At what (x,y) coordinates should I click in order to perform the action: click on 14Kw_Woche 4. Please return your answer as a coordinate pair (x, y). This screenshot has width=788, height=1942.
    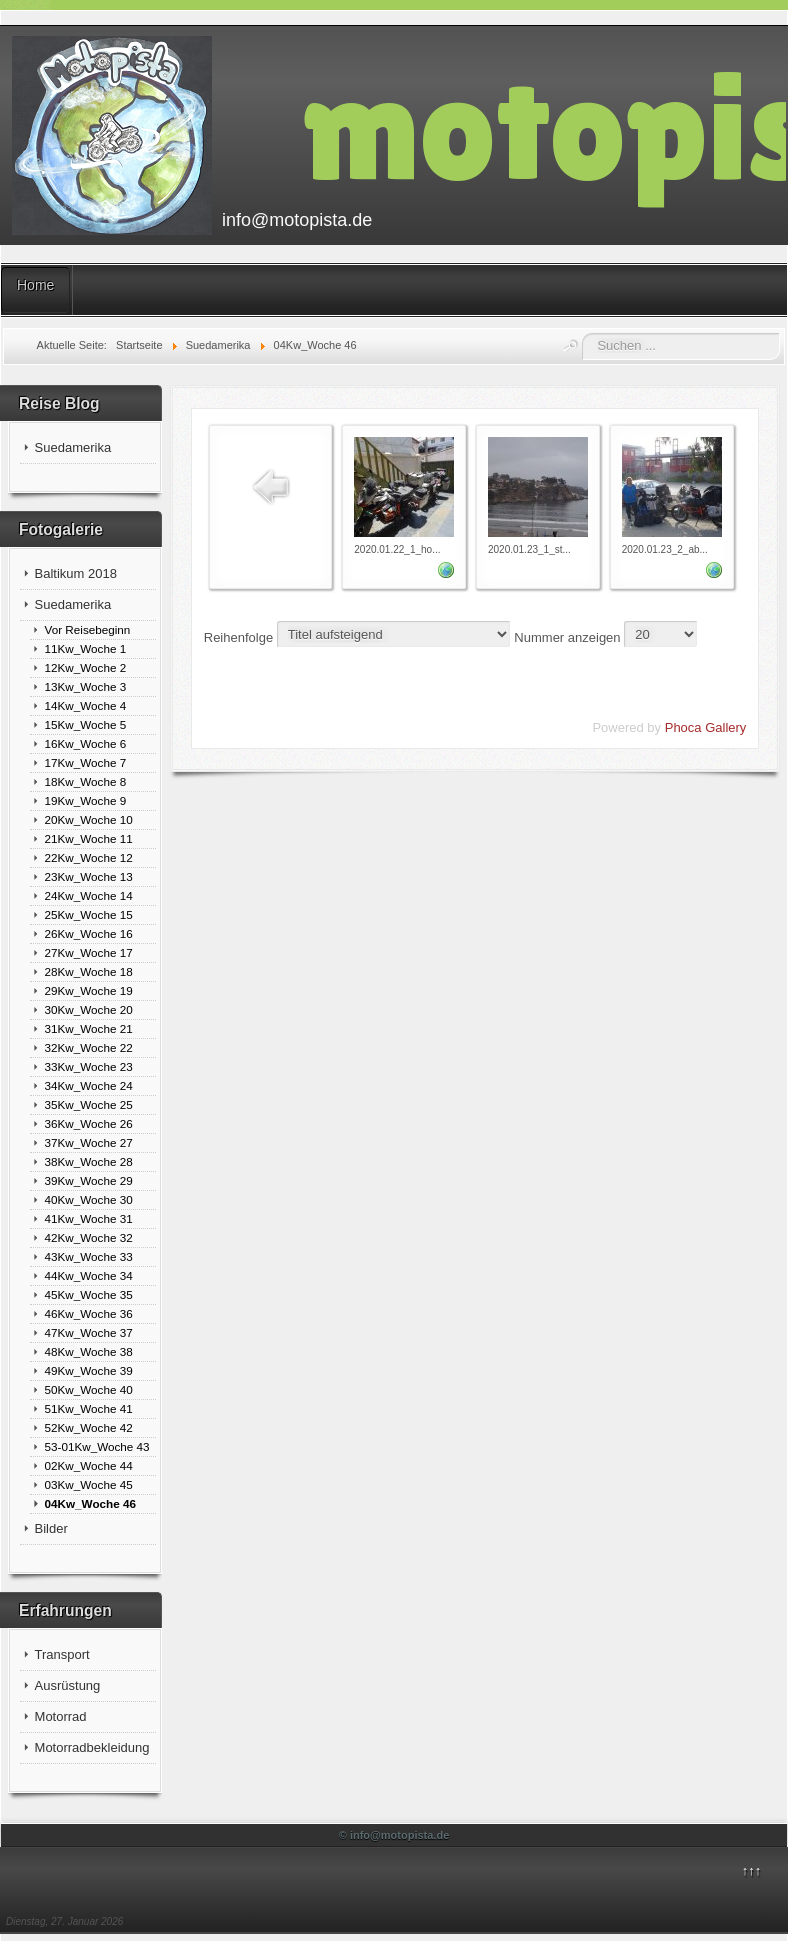
    Looking at the image, I should click on (86, 705).